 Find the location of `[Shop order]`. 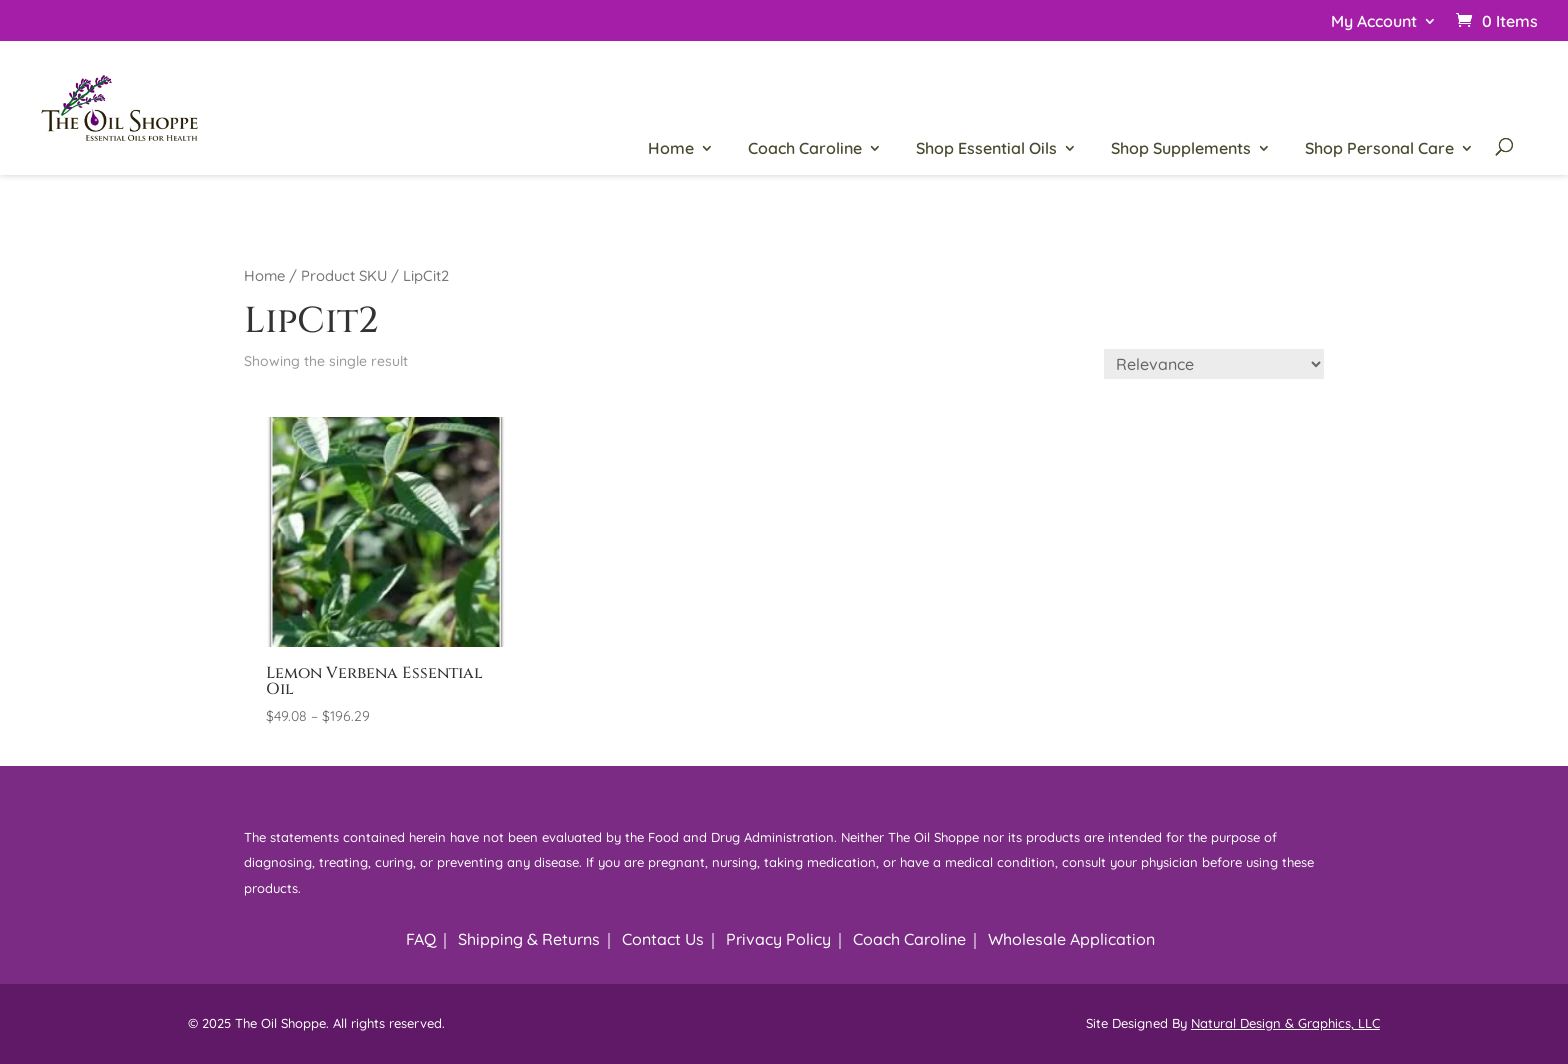

[Shop order] is located at coordinates (1214, 364).